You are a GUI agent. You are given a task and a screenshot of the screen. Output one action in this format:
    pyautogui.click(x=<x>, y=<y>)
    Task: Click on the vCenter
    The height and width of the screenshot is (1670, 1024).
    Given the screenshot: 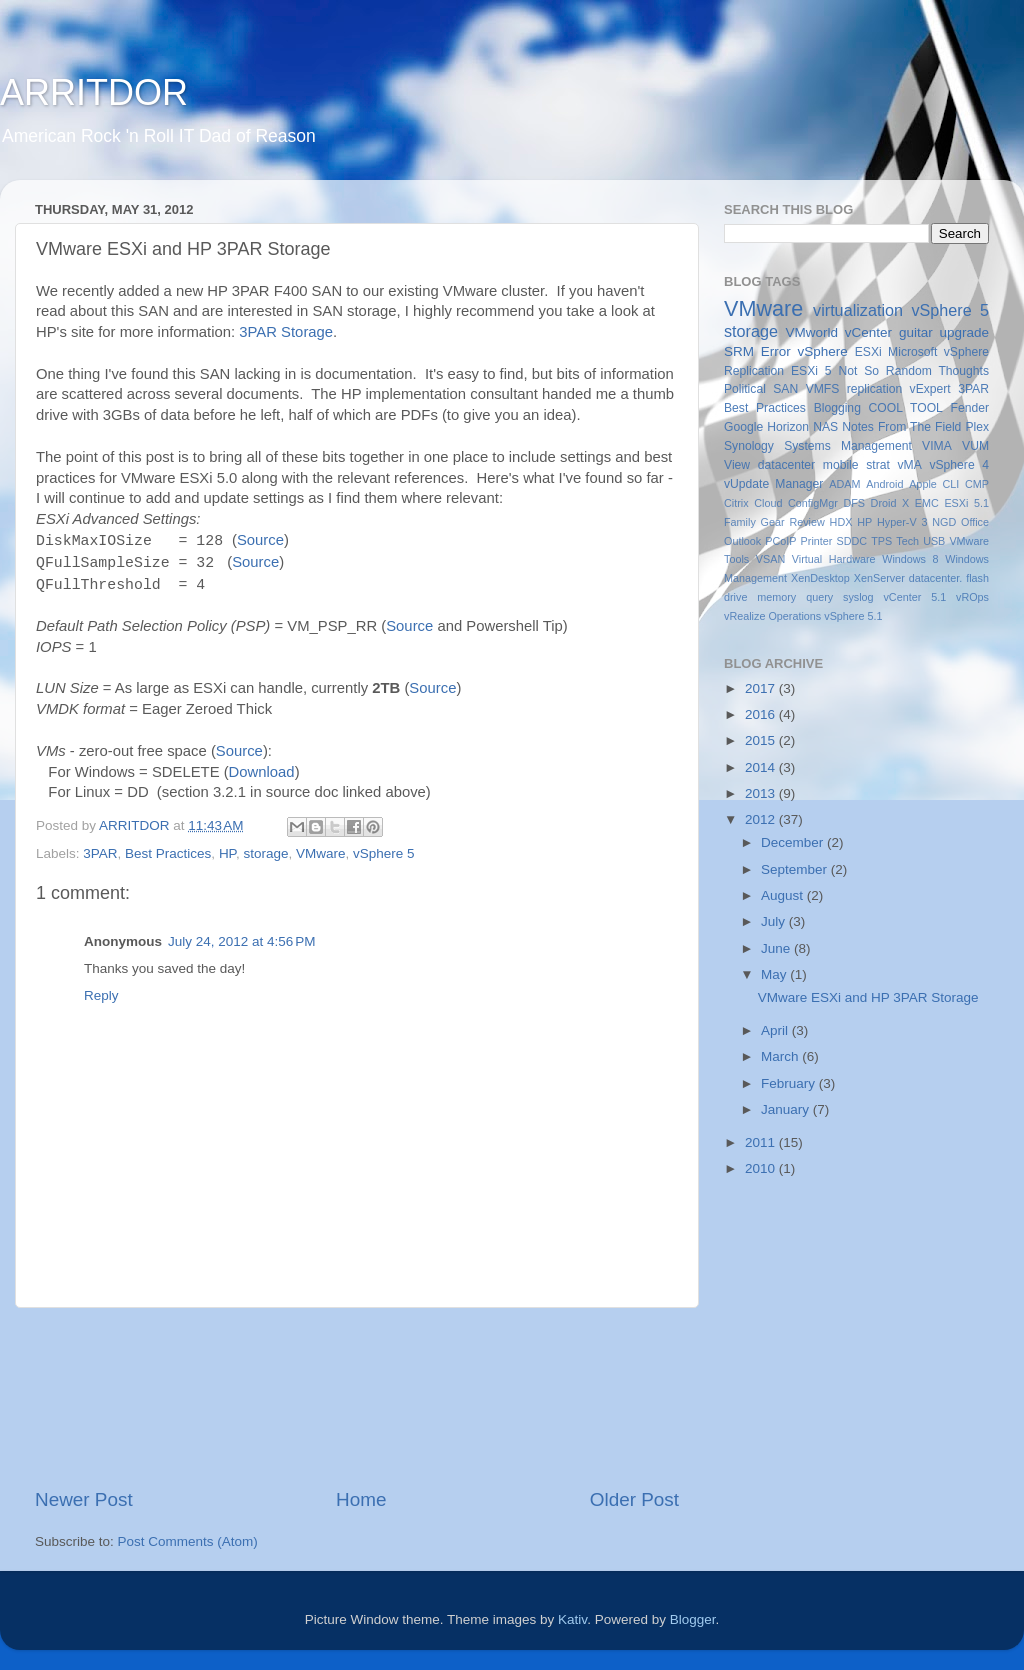 What is the action you would take?
    pyautogui.click(x=868, y=332)
    